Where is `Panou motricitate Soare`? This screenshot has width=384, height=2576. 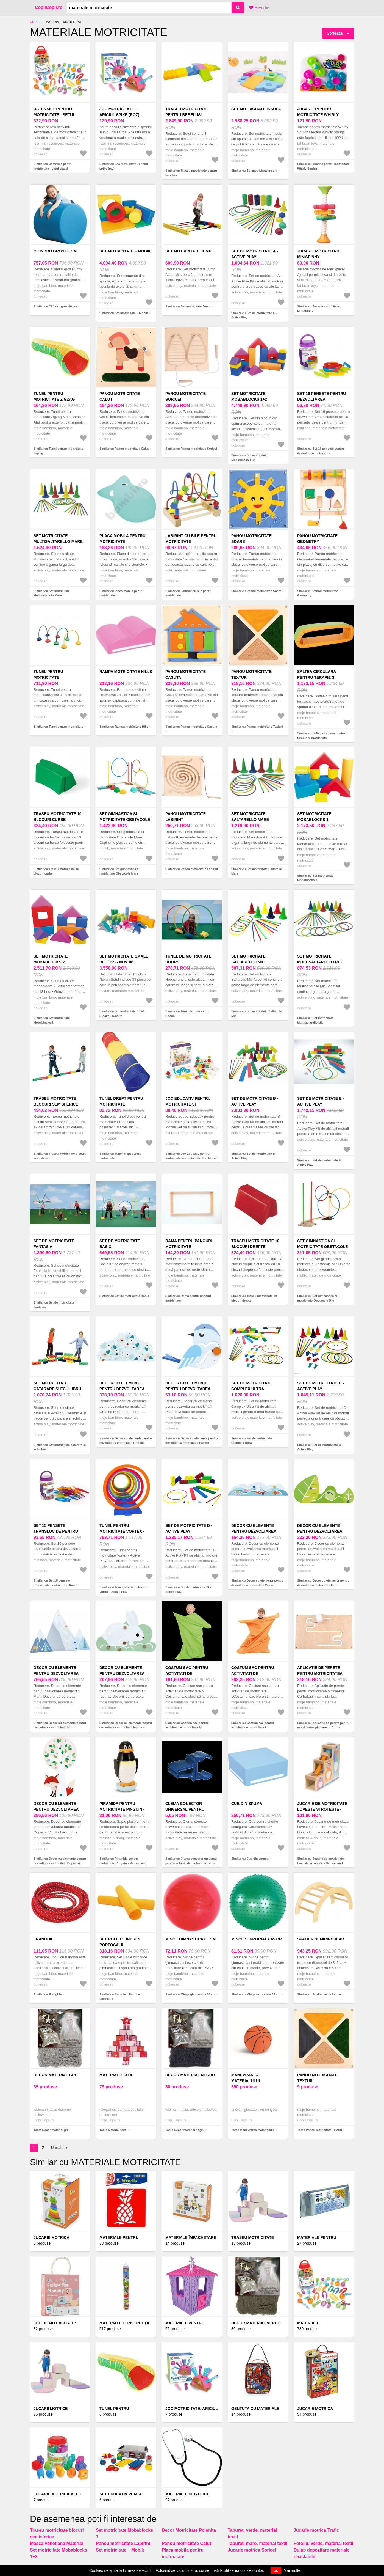 Panou motricitate Soare is located at coordinates (251, 539).